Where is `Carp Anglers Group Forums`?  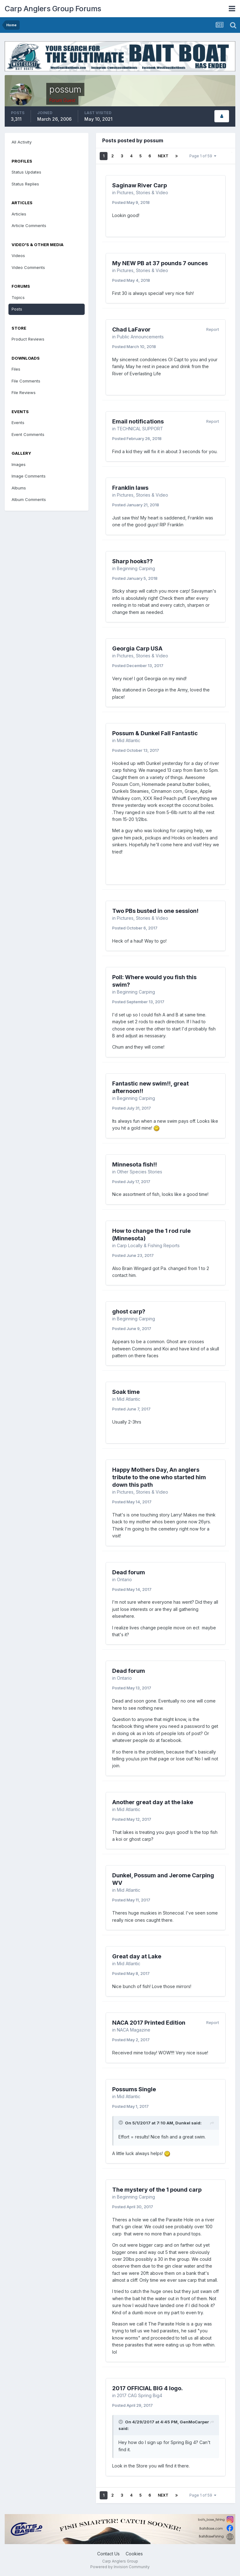 Carp Anglers Group Forums is located at coordinates (53, 8).